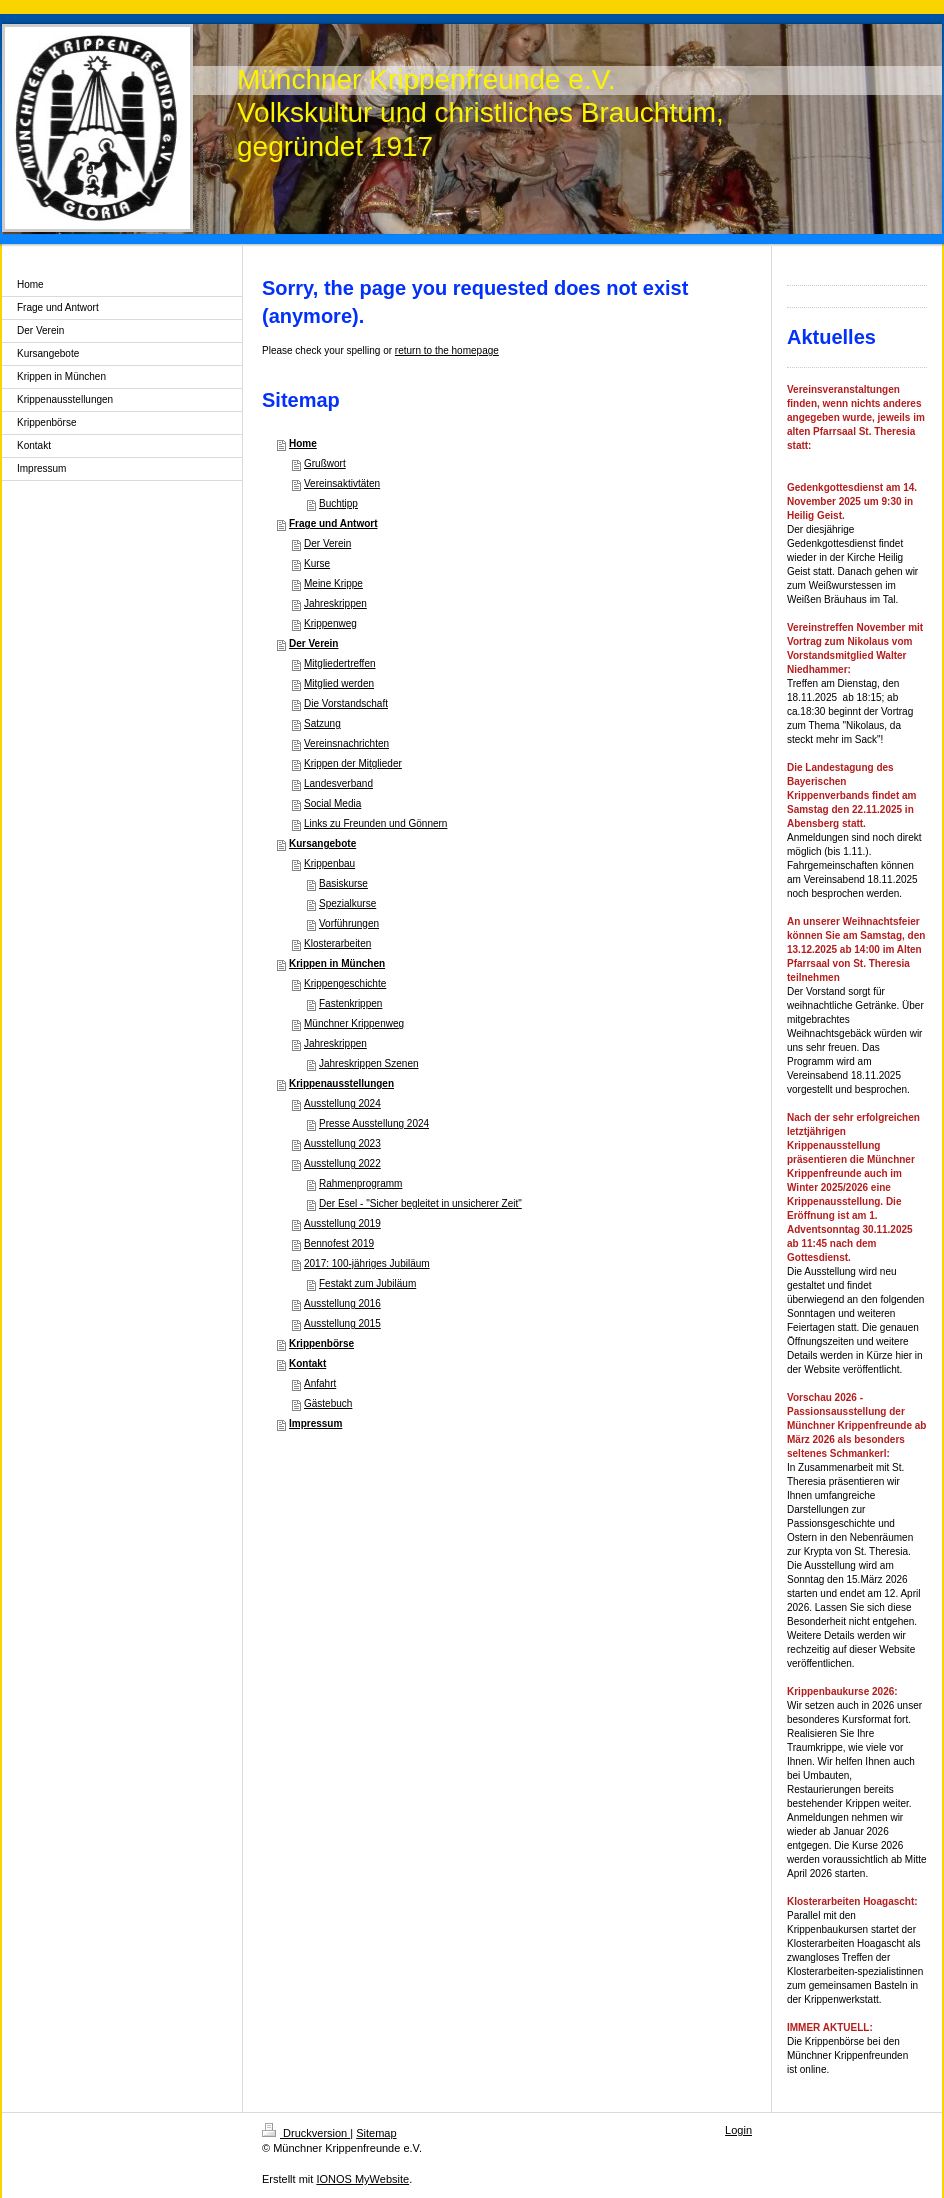 This screenshot has height=2198, width=944. What do you see at coordinates (328, 1403) in the screenshot?
I see `Gästebuch` at bounding box center [328, 1403].